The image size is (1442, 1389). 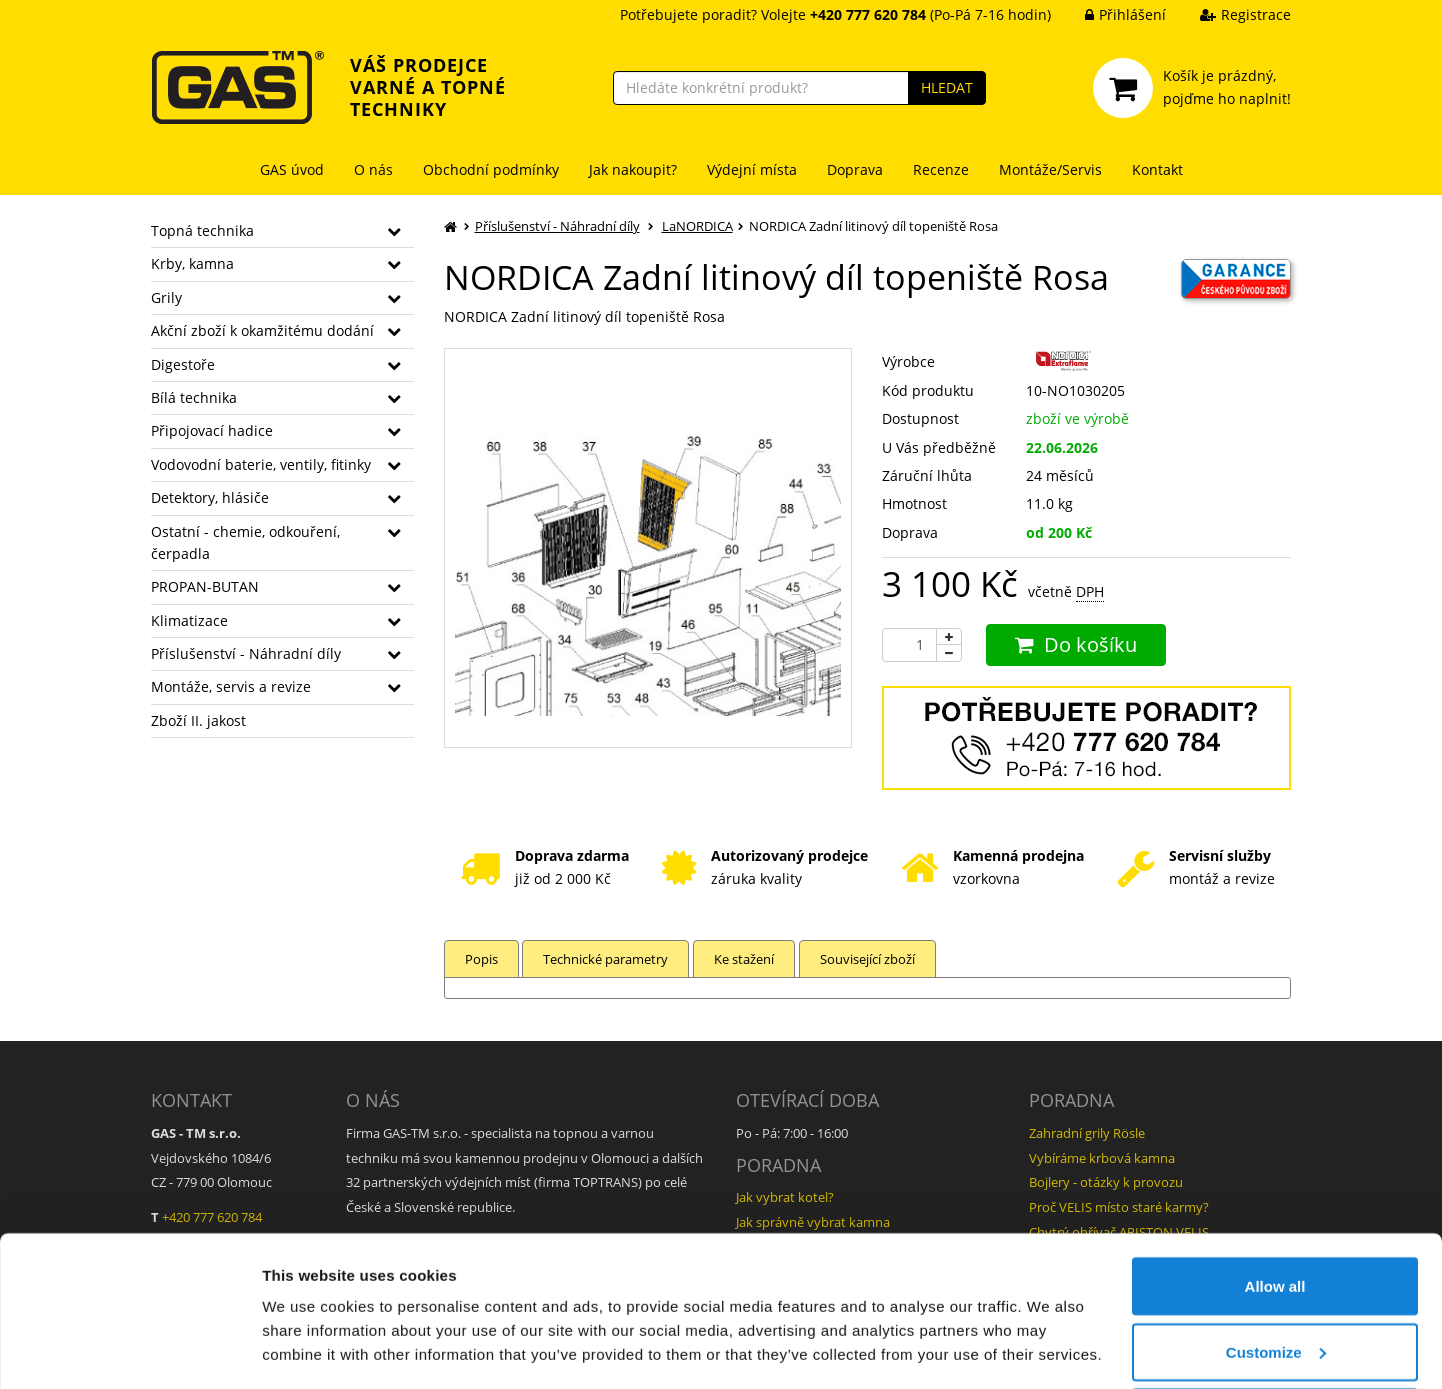 What do you see at coordinates (697, 226) in the screenshot?
I see `LaNORDICA` at bounding box center [697, 226].